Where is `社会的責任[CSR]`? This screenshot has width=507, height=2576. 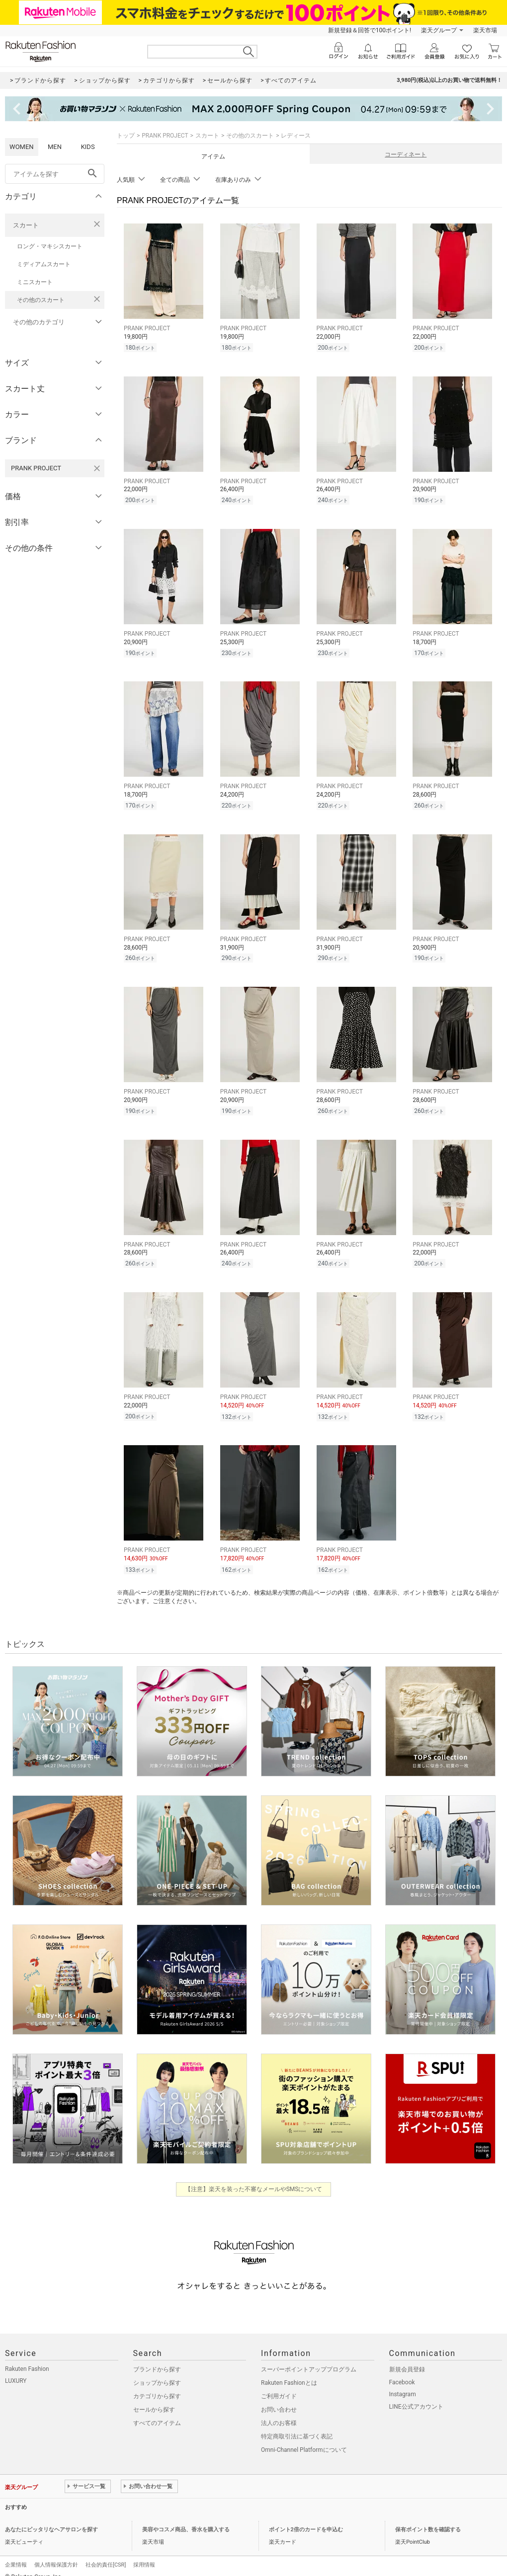
社会的責任[CSR] is located at coordinates (105, 2553).